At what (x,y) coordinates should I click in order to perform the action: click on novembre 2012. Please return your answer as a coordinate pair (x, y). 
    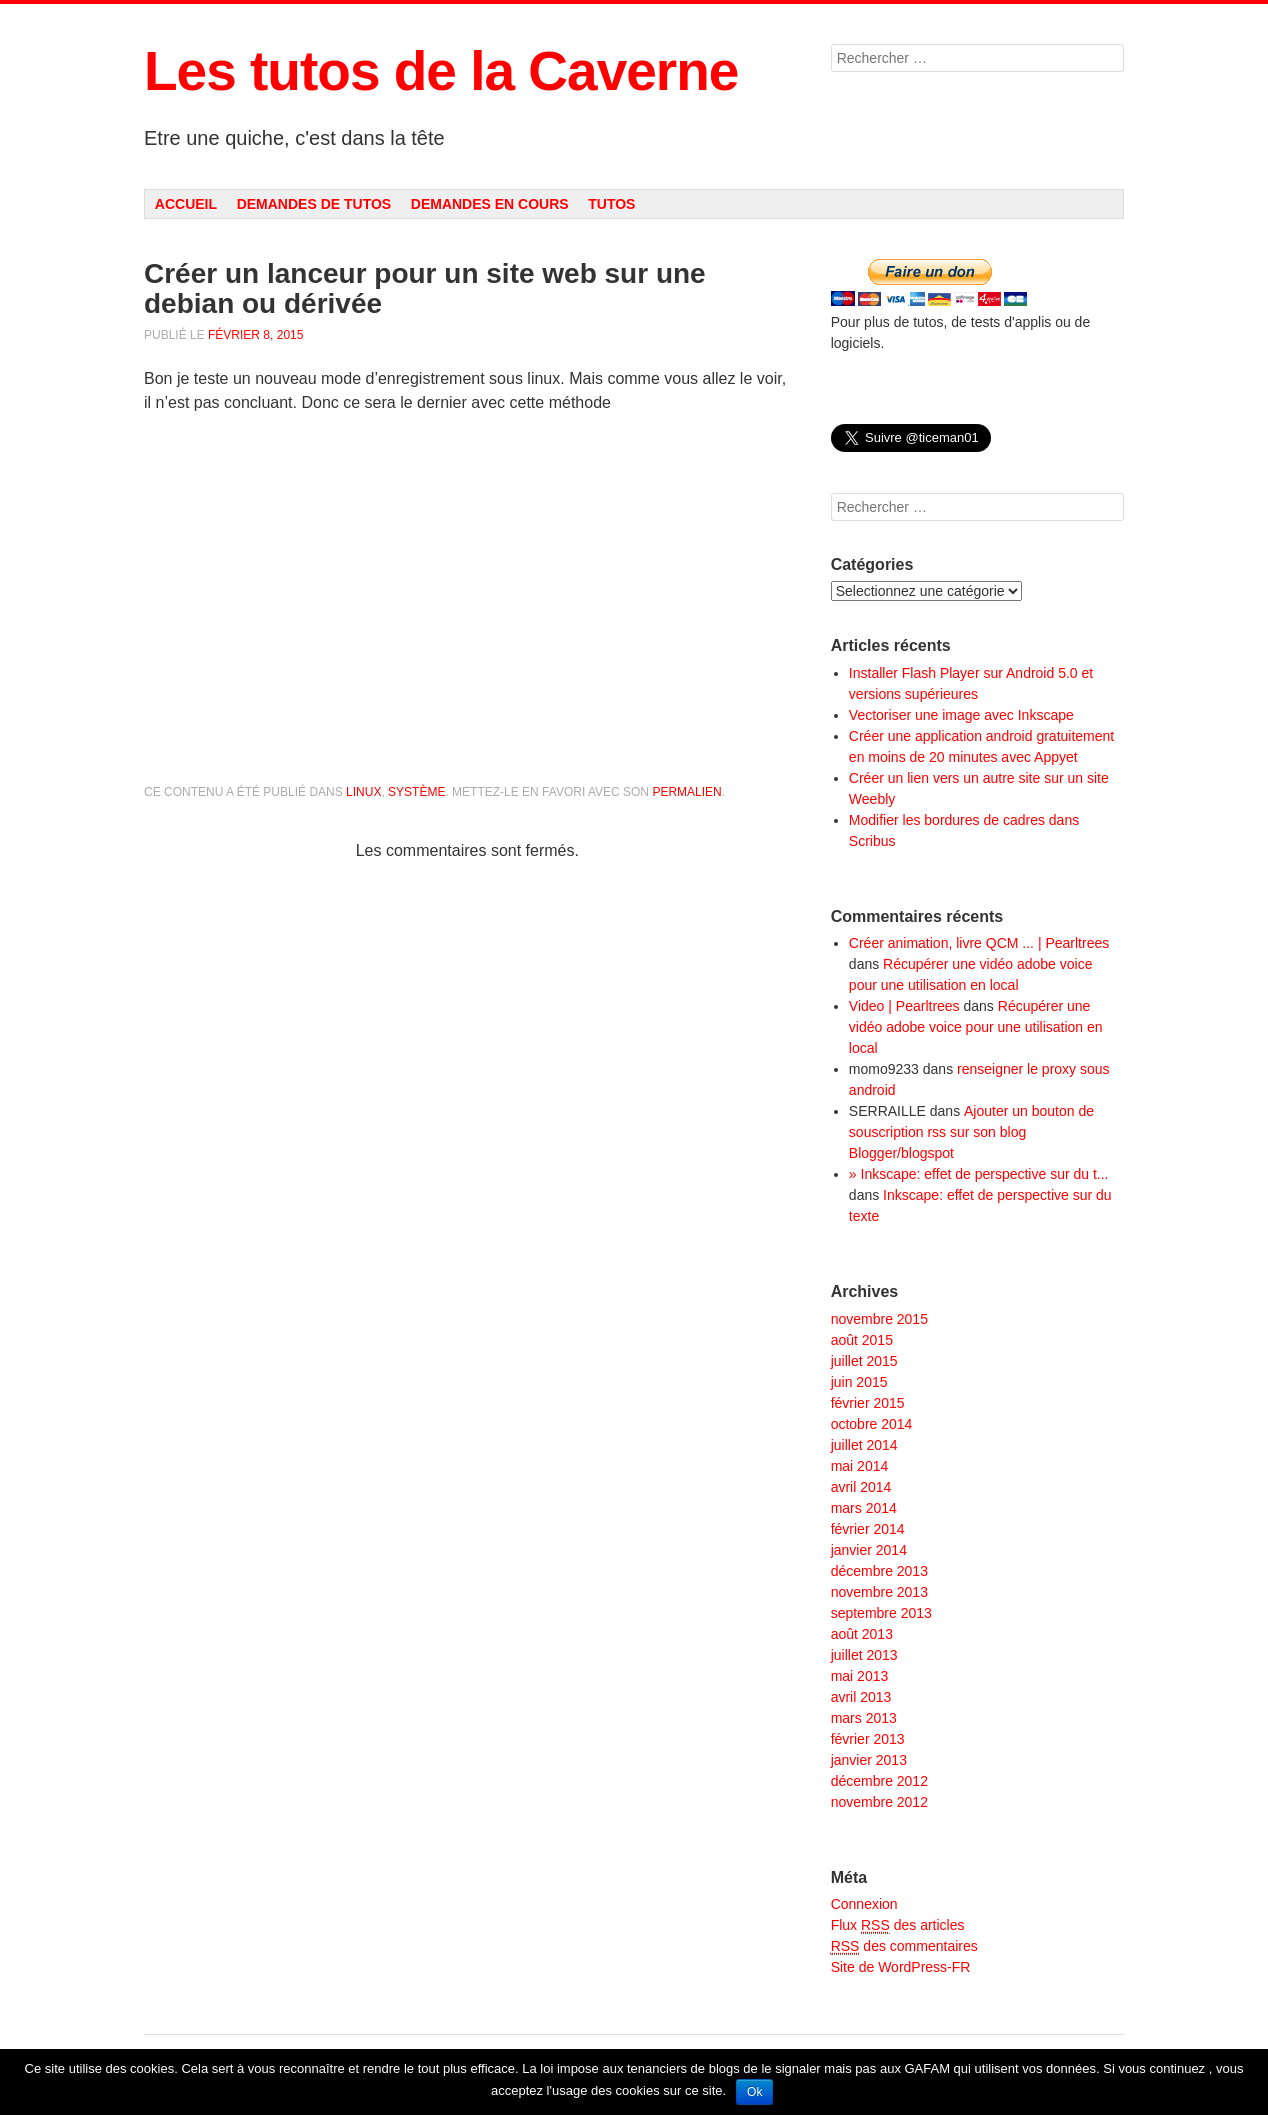
    Looking at the image, I should click on (879, 1802).